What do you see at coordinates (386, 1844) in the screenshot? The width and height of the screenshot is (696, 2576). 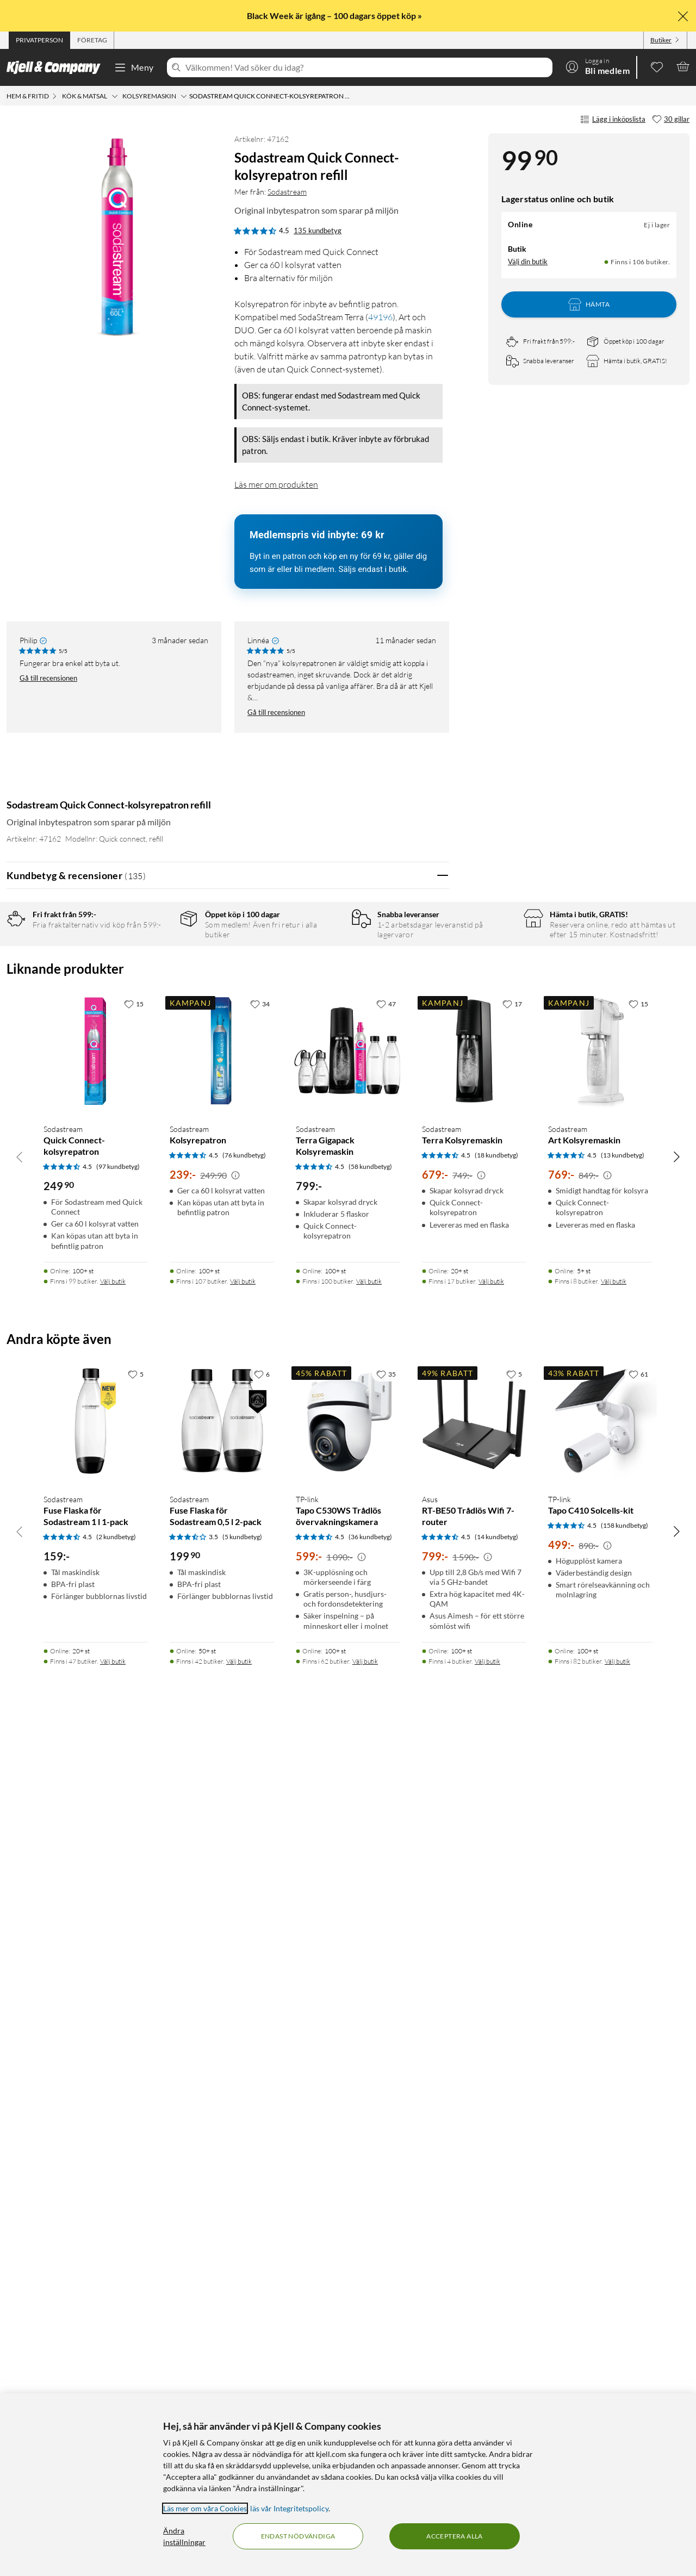 I see `[47 gillar]` at bounding box center [386, 1844].